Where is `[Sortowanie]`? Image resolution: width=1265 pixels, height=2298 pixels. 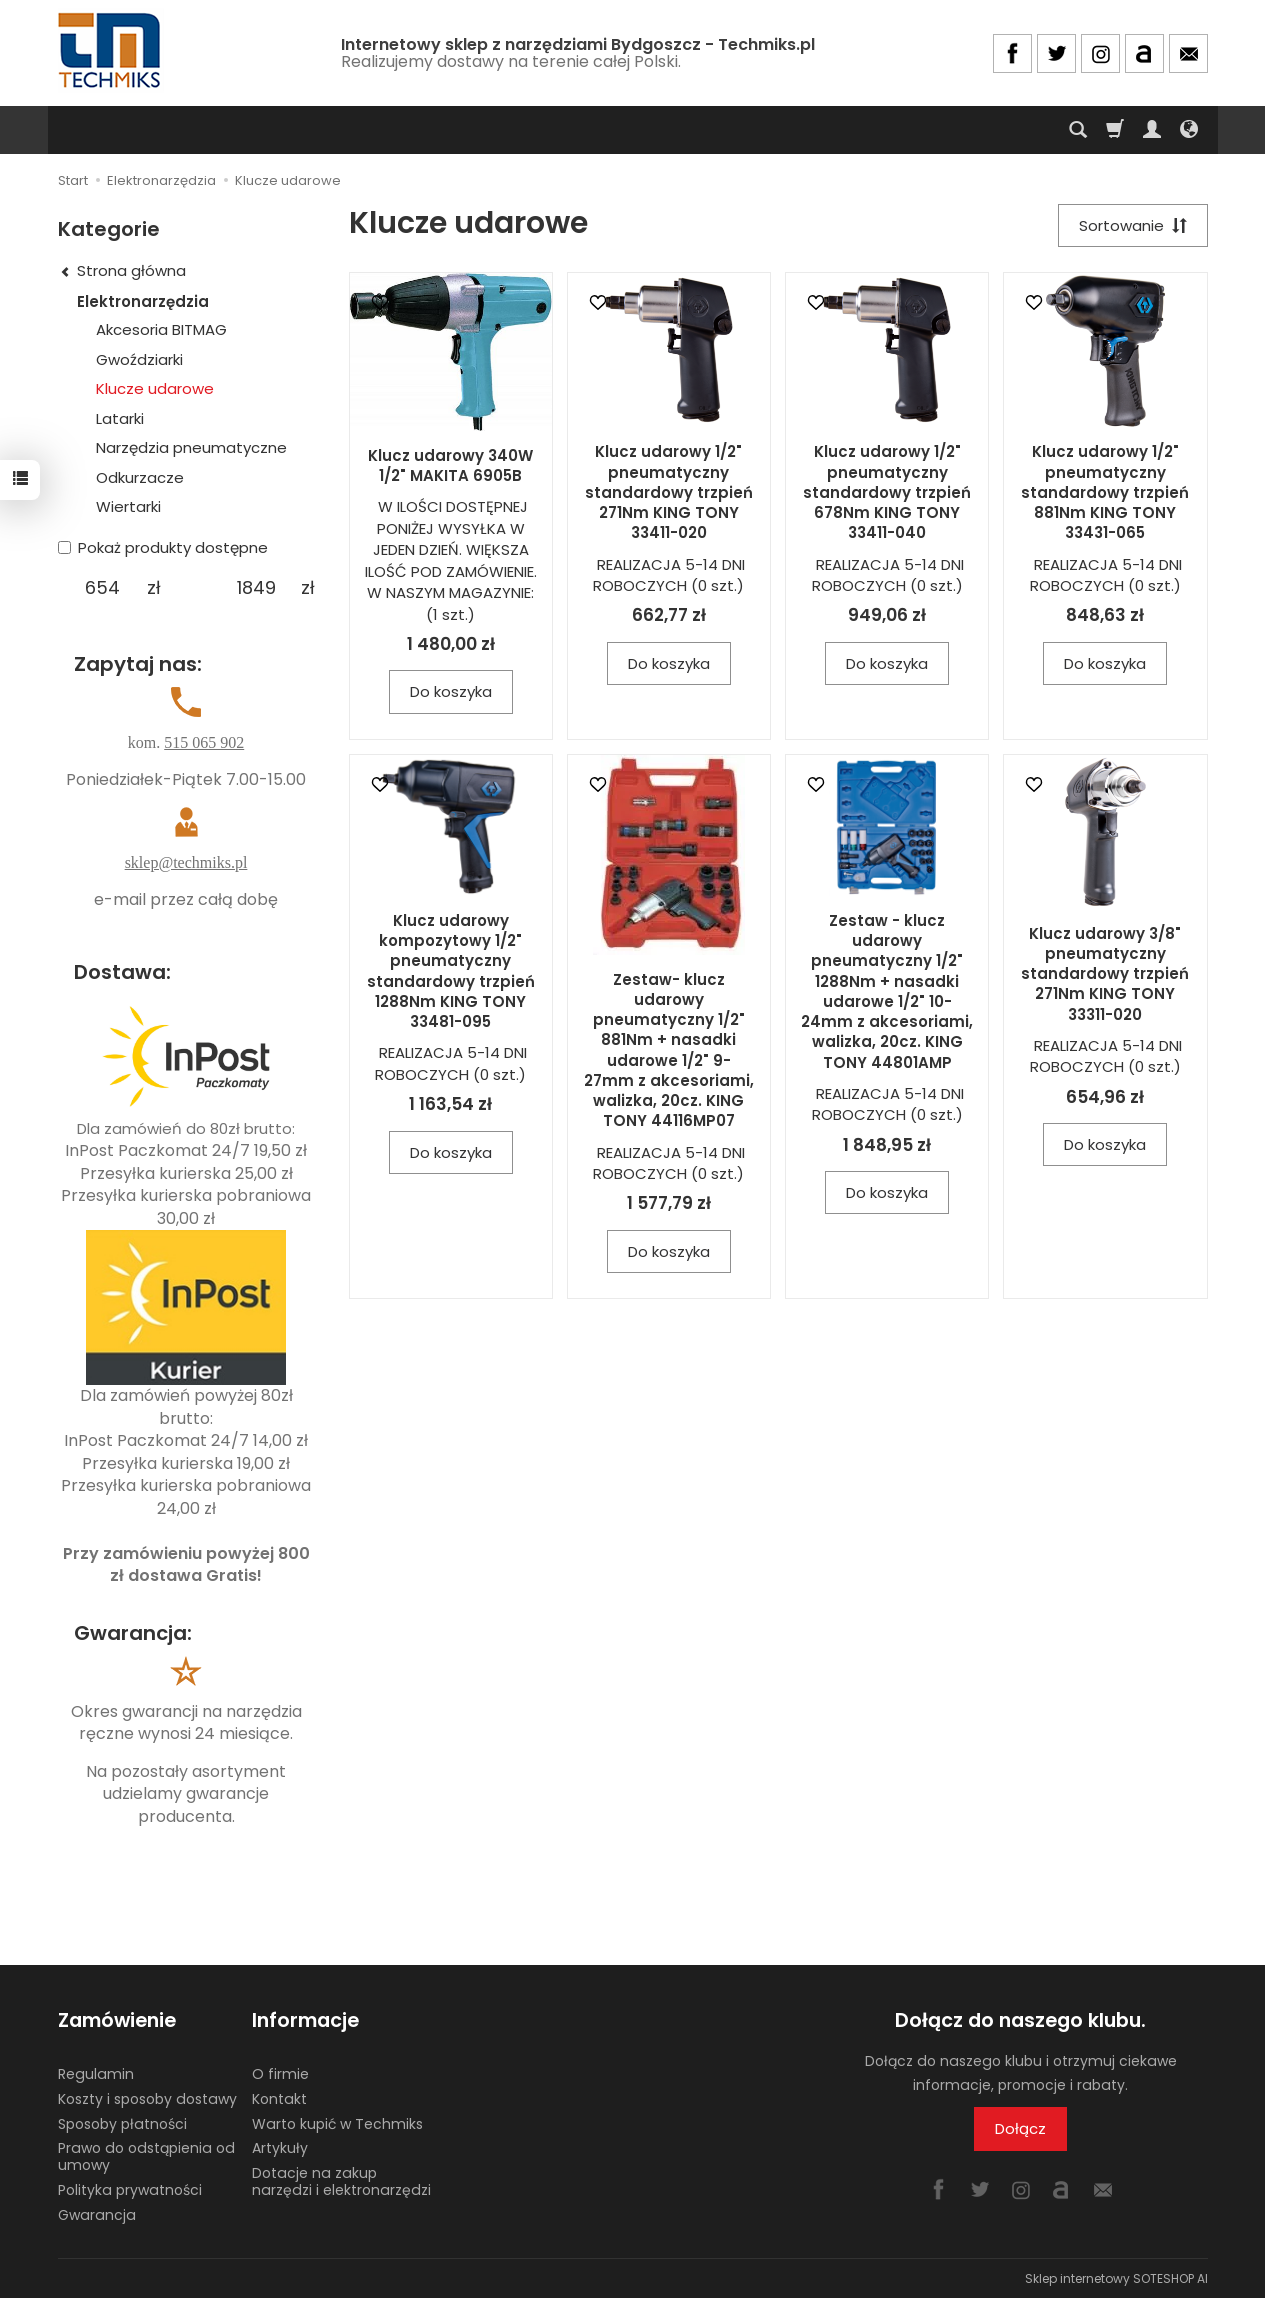 [Sortowanie] is located at coordinates (1133, 225).